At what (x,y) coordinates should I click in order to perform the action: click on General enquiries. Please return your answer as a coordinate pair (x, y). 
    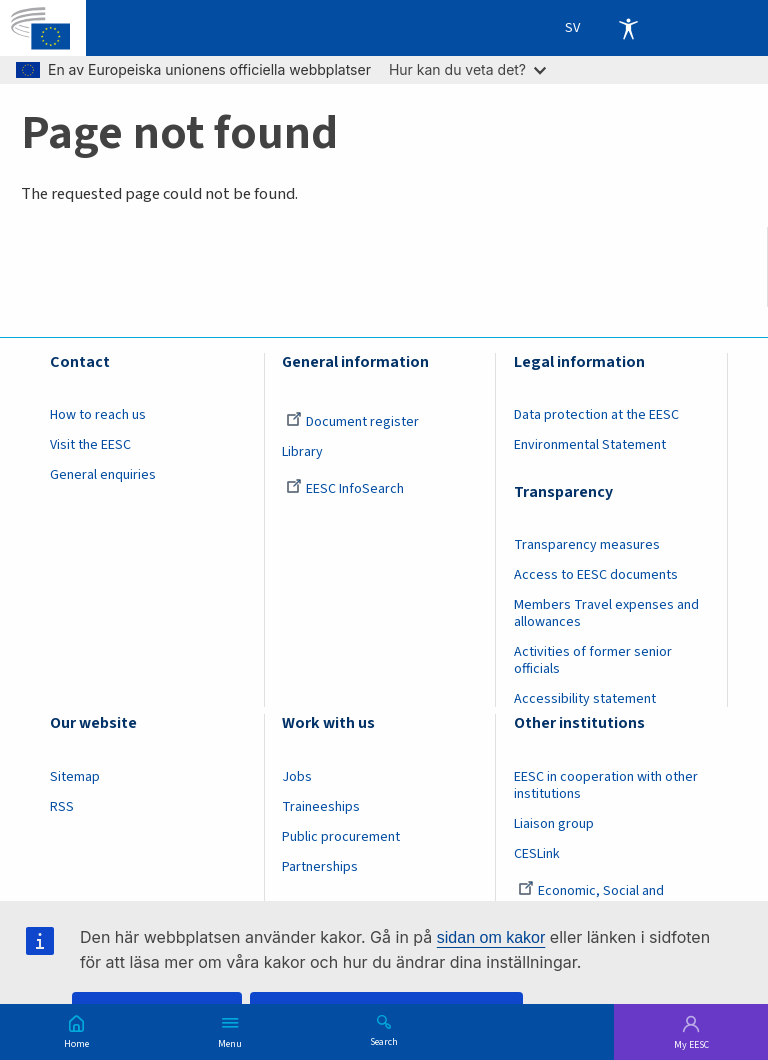
    Looking at the image, I should click on (103, 475).